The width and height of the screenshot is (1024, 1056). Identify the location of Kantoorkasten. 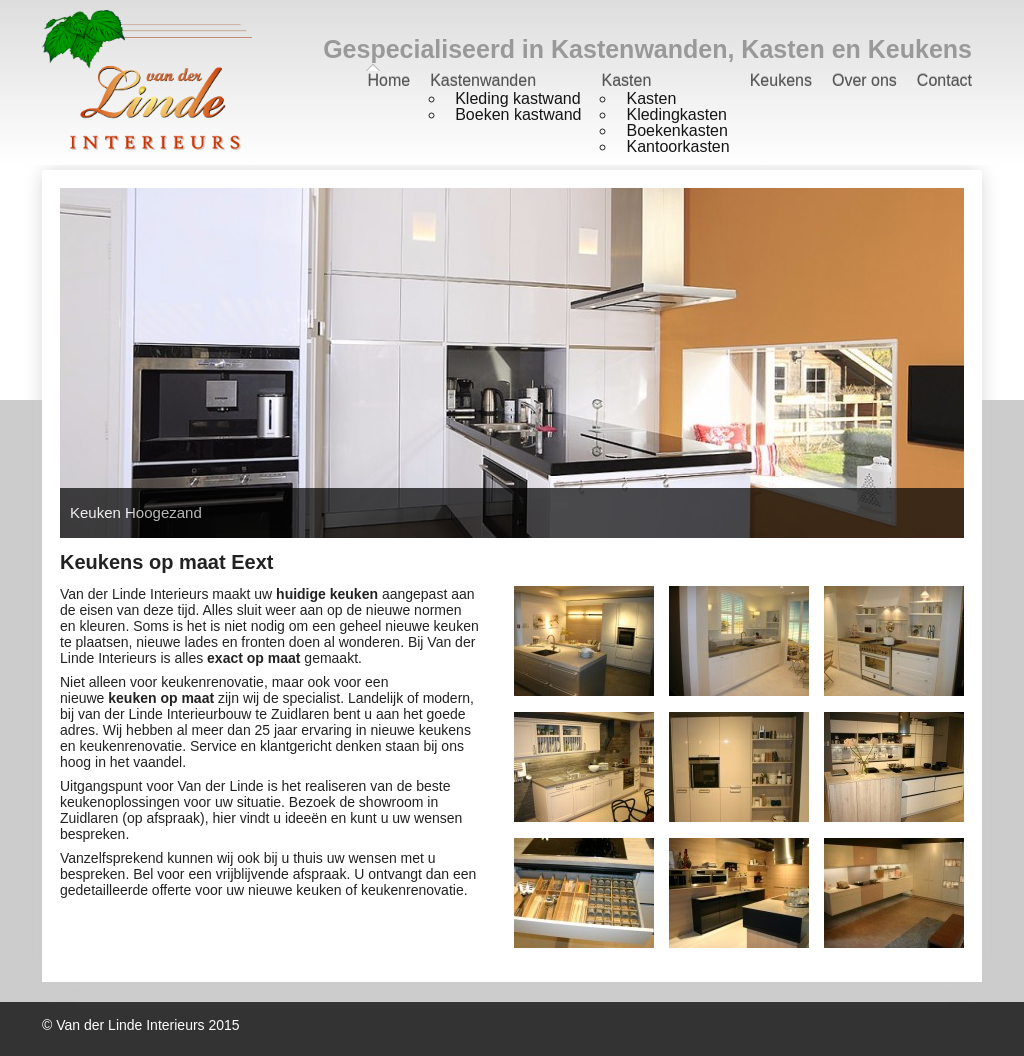
(677, 146).